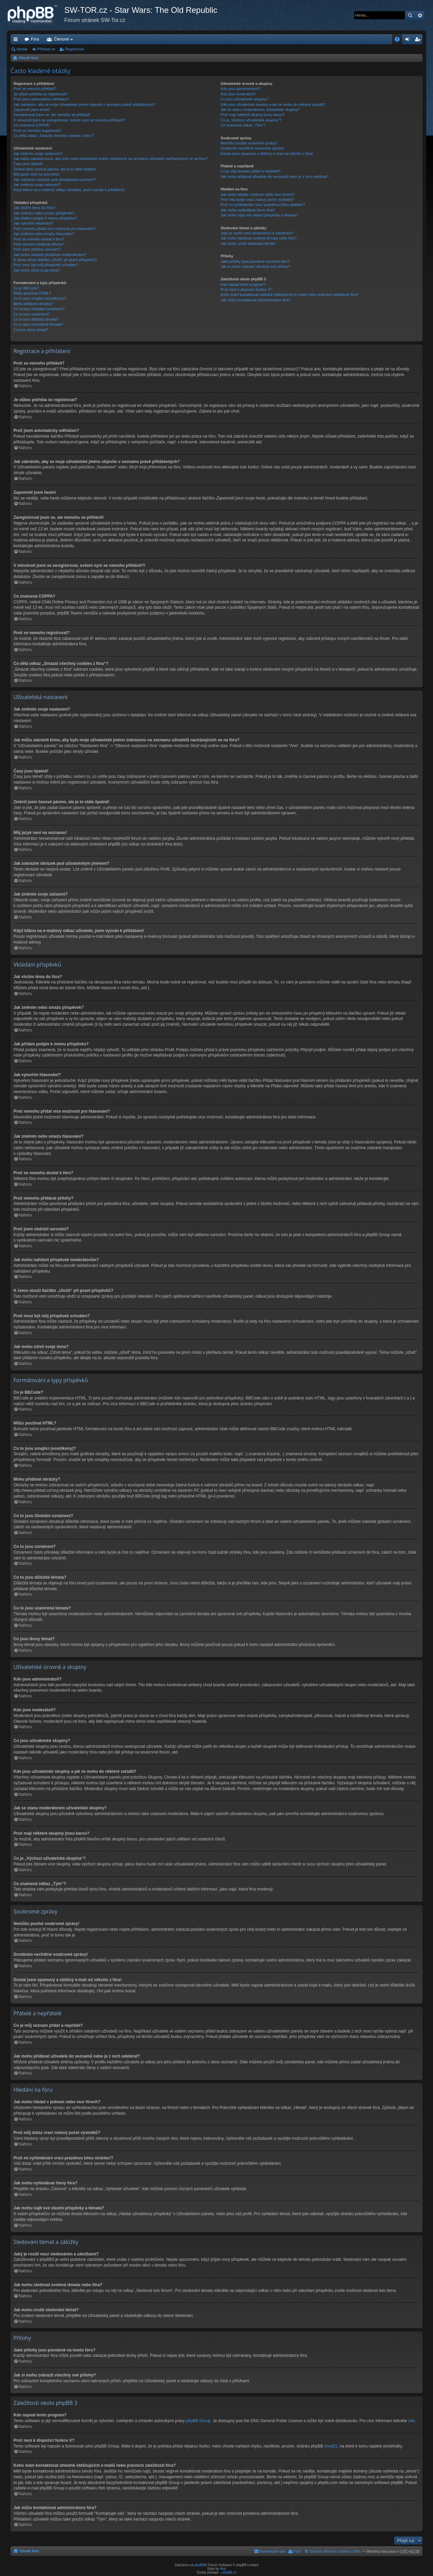 This screenshot has height=2576, width=433. What do you see at coordinates (39, 244) in the screenshot?
I see `Proč nemohu přidávat přílohy?` at bounding box center [39, 244].